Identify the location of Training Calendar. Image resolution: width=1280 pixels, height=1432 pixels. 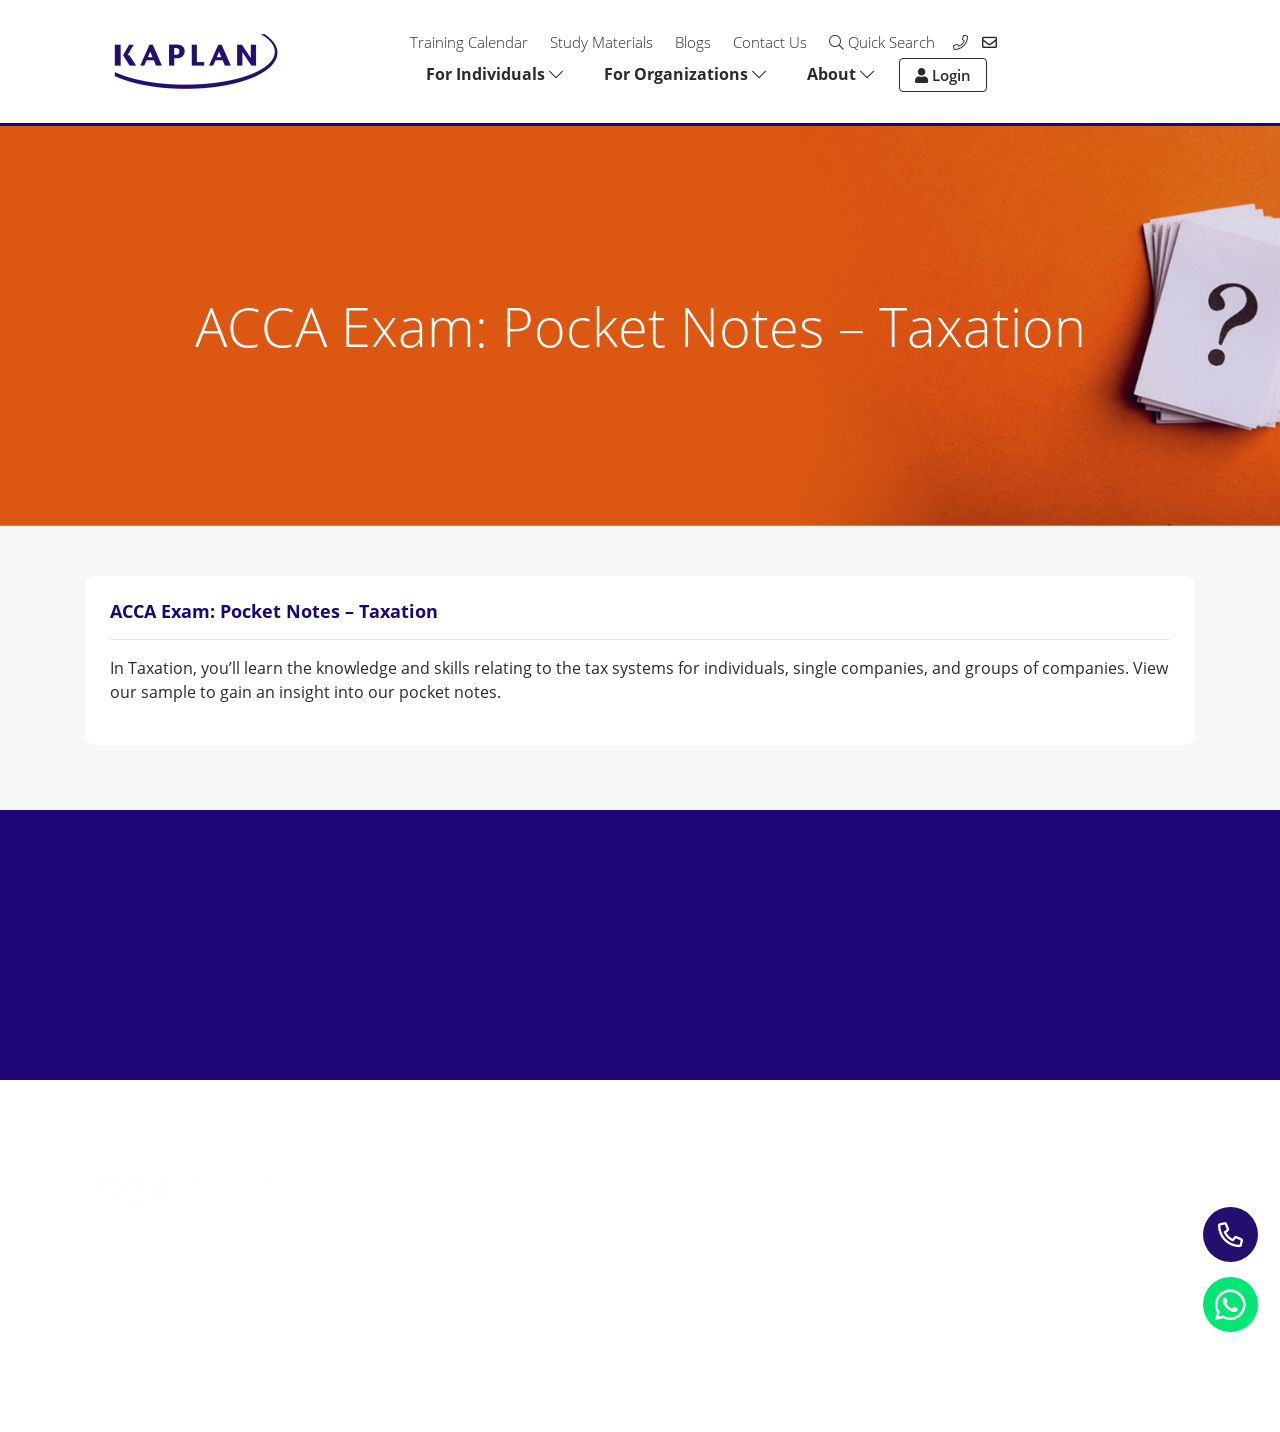
(469, 42).